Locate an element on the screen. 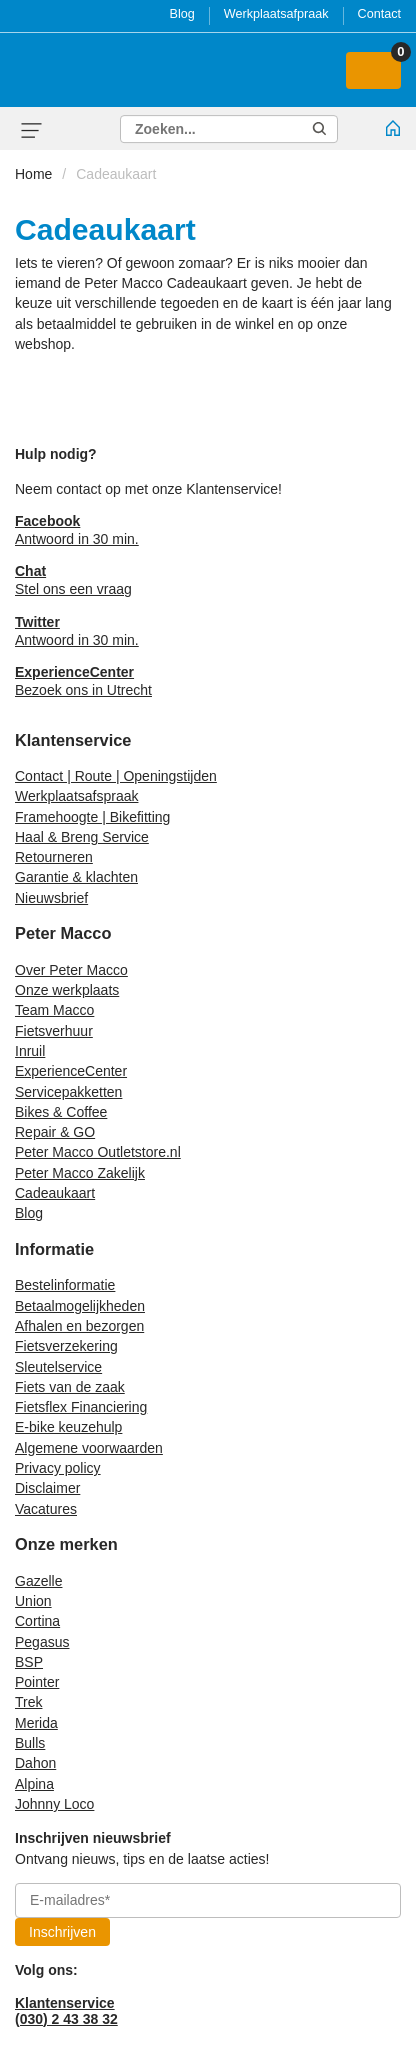 The width and height of the screenshot is (416, 2055). Contact | Route | Openingstijden is located at coordinates (116, 776).